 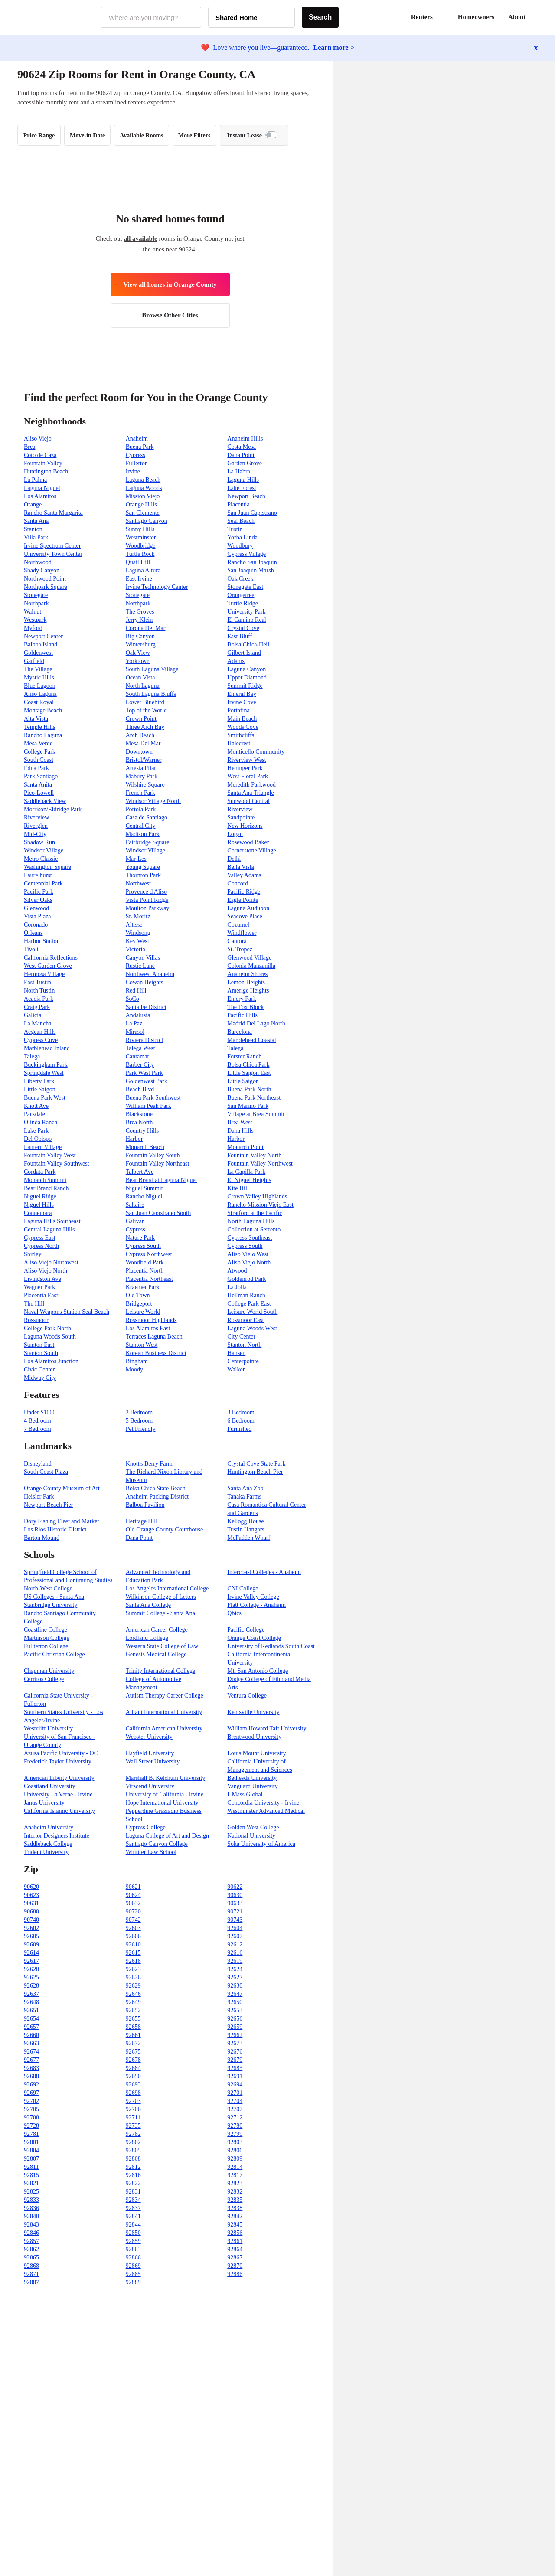 I want to click on Windsong, so click(x=138, y=933).